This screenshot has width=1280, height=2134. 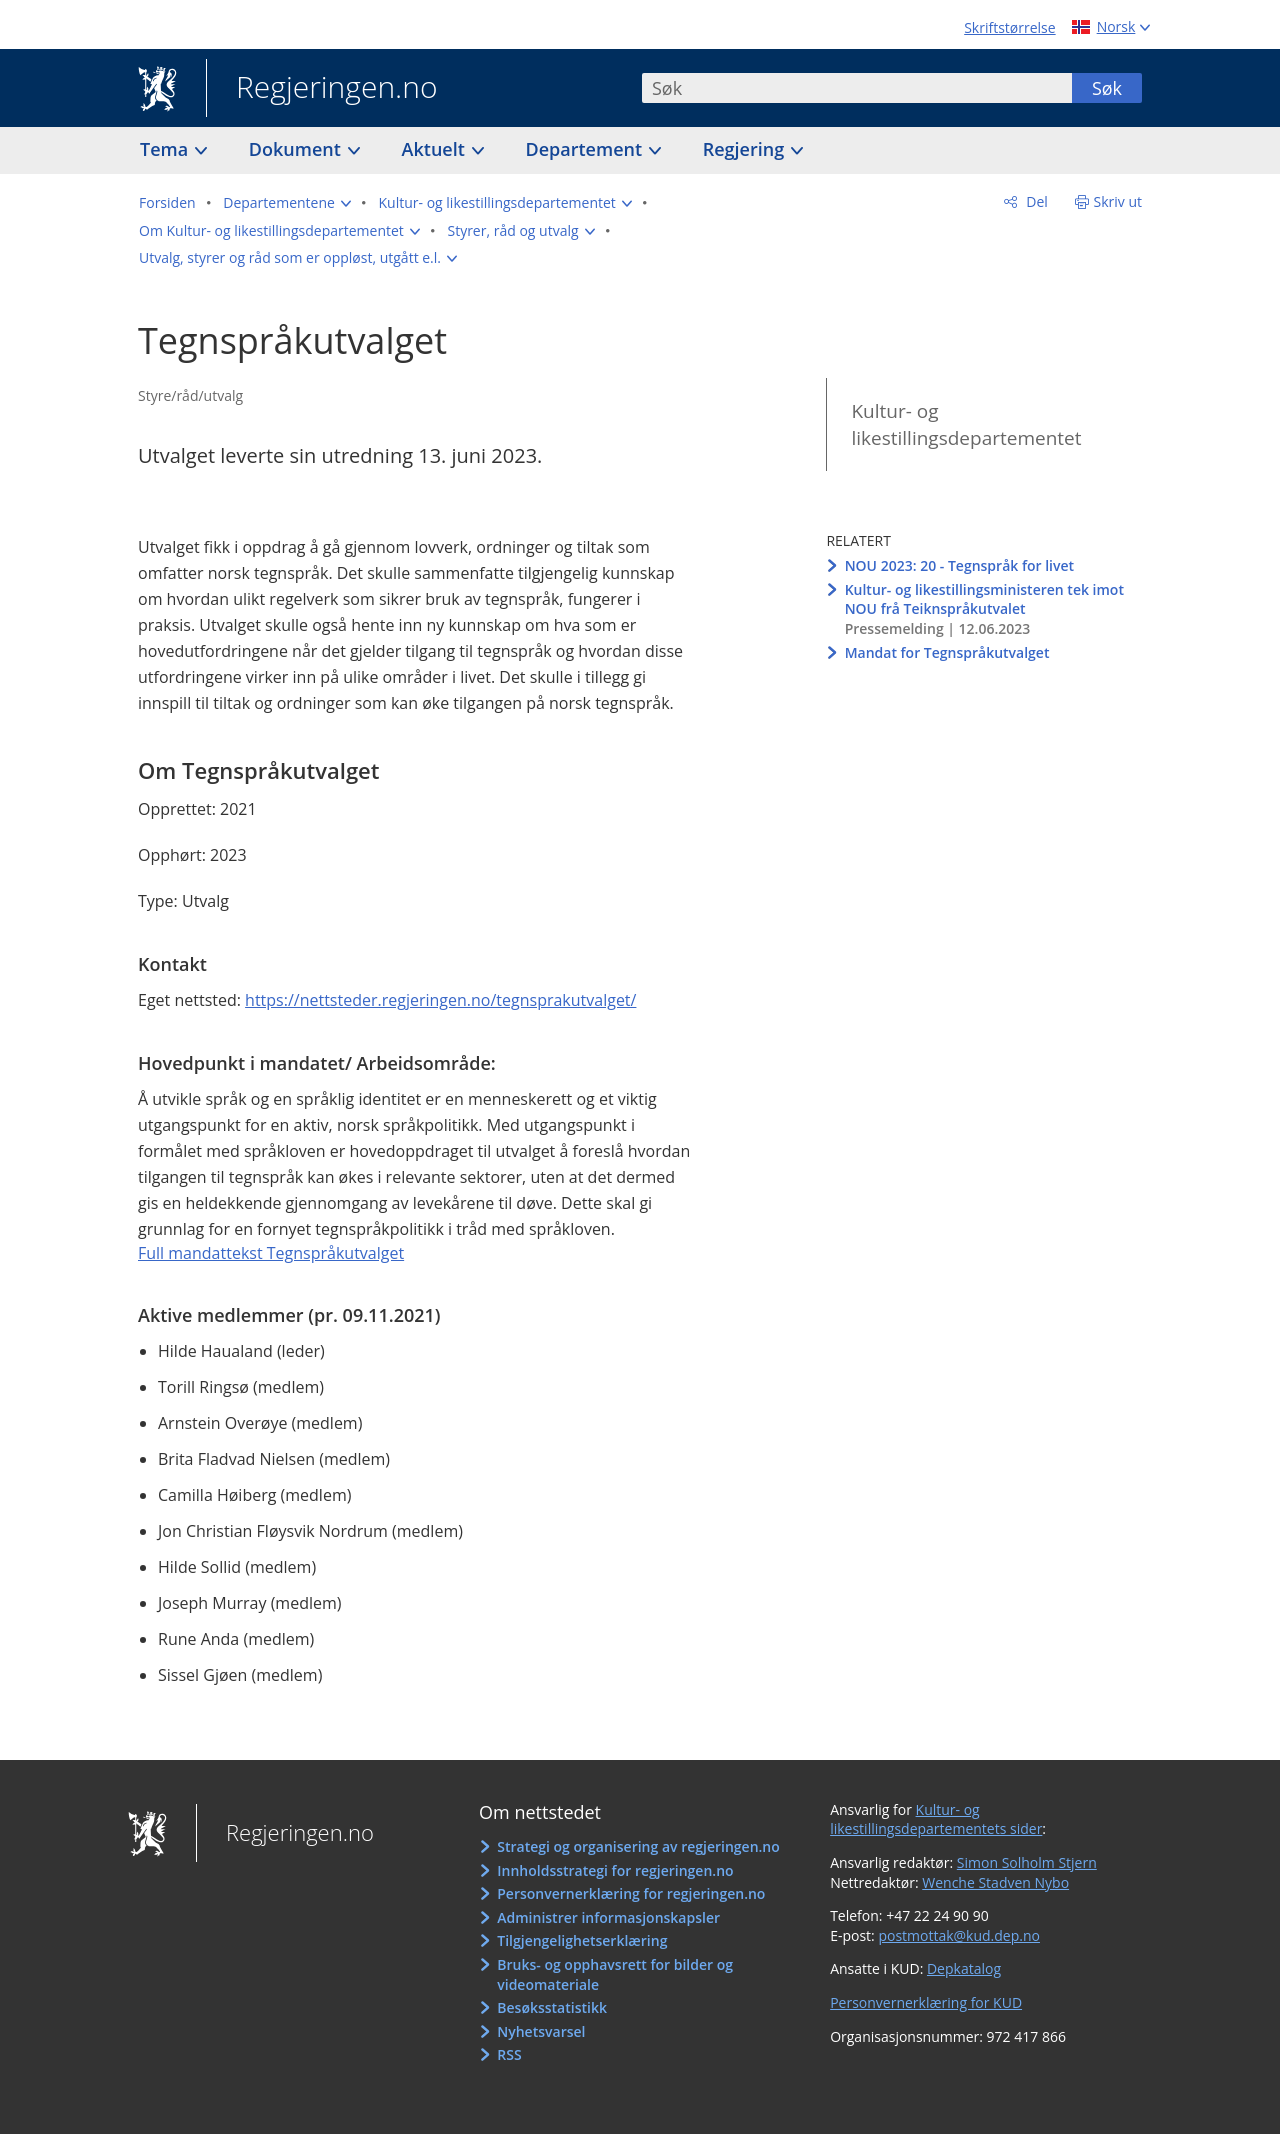 What do you see at coordinates (287, 203) in the screenshot?
I see `[button]` at bounding box center [287, 203].